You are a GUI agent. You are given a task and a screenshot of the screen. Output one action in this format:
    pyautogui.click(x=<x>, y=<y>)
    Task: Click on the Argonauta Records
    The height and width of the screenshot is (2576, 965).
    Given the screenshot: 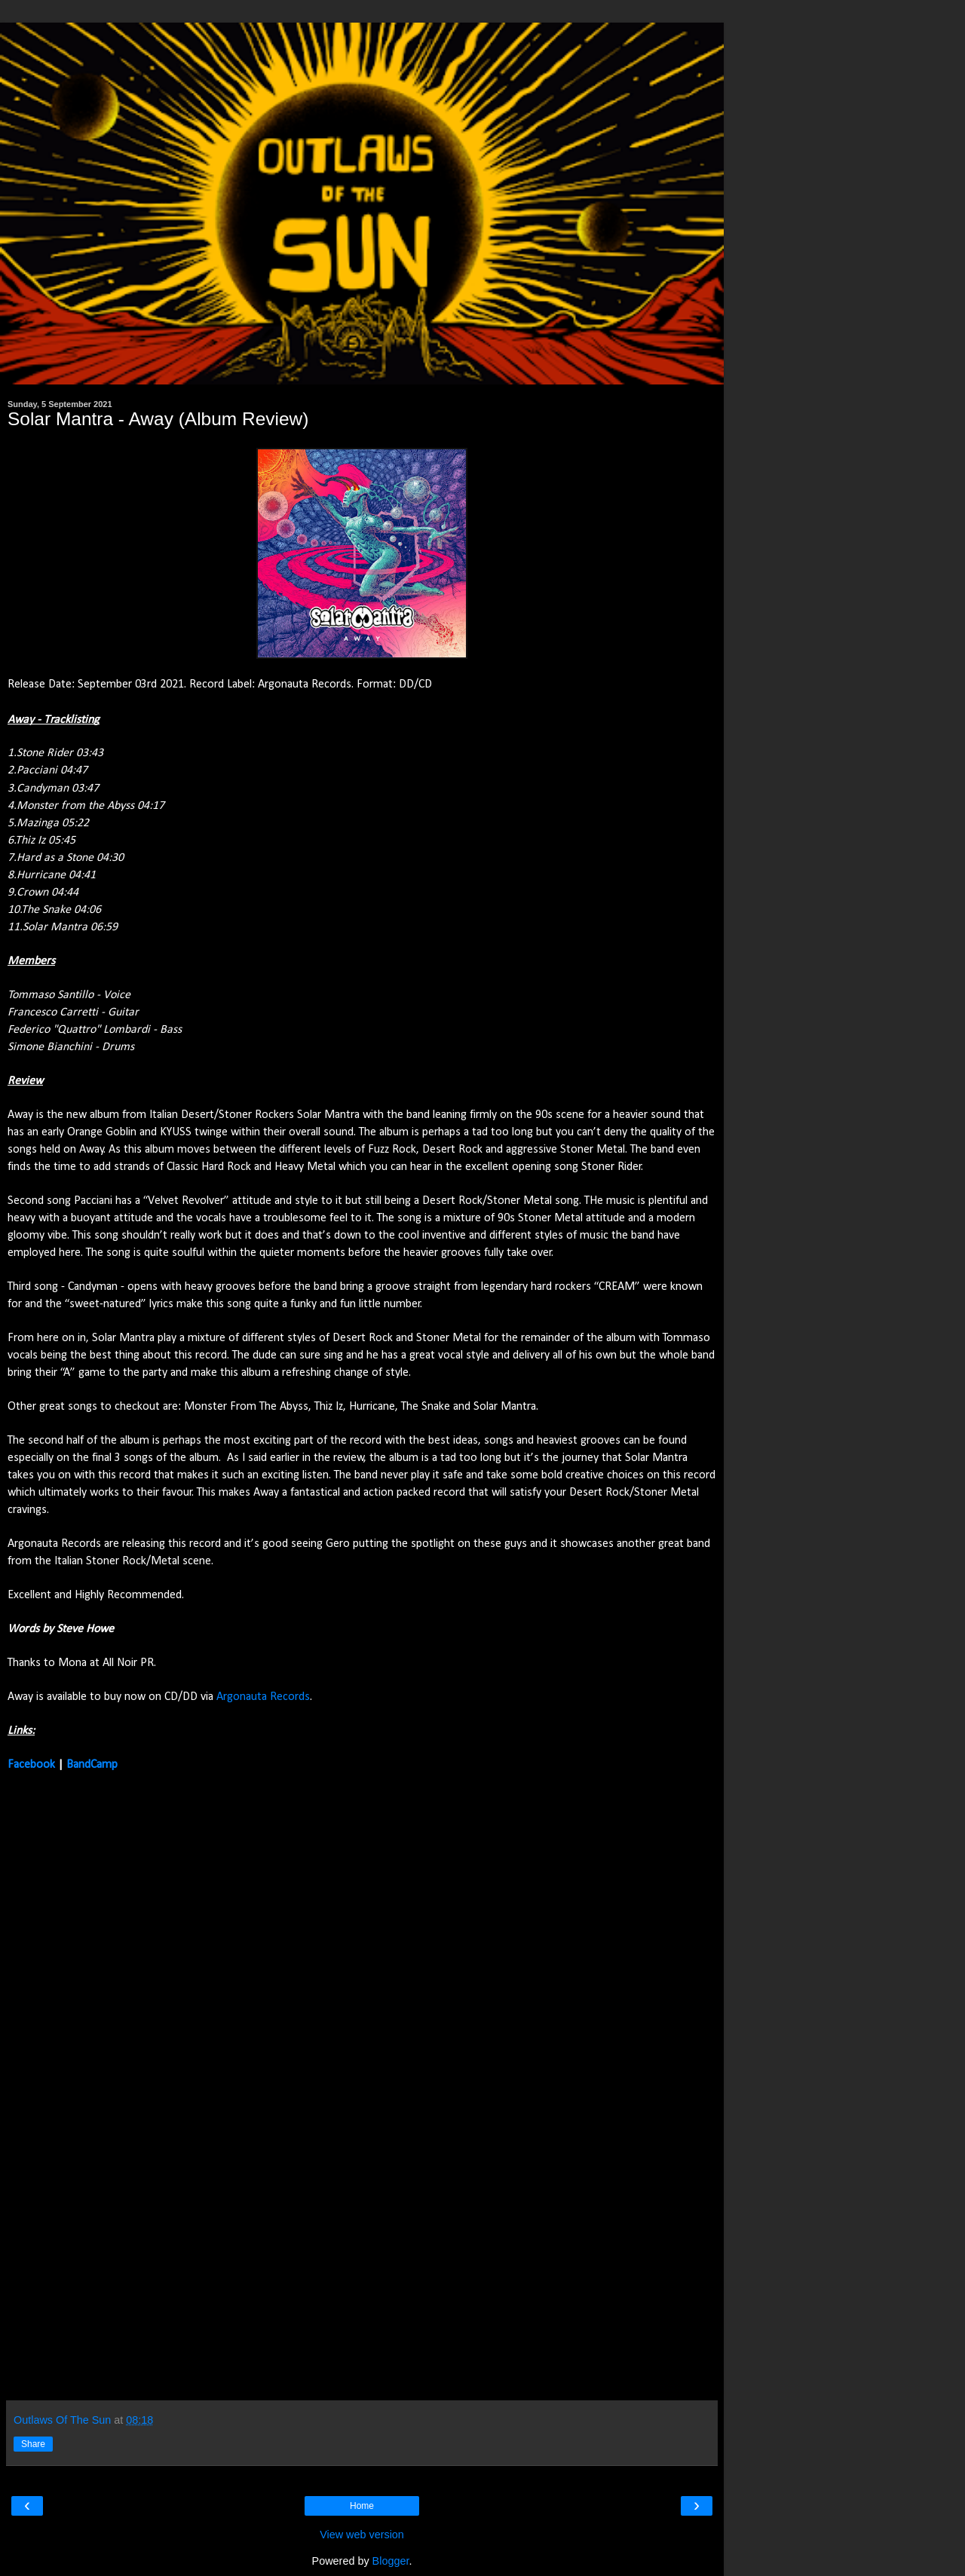 What is the action you would take?
    pyautogui.click(x=263, y=1697)
    